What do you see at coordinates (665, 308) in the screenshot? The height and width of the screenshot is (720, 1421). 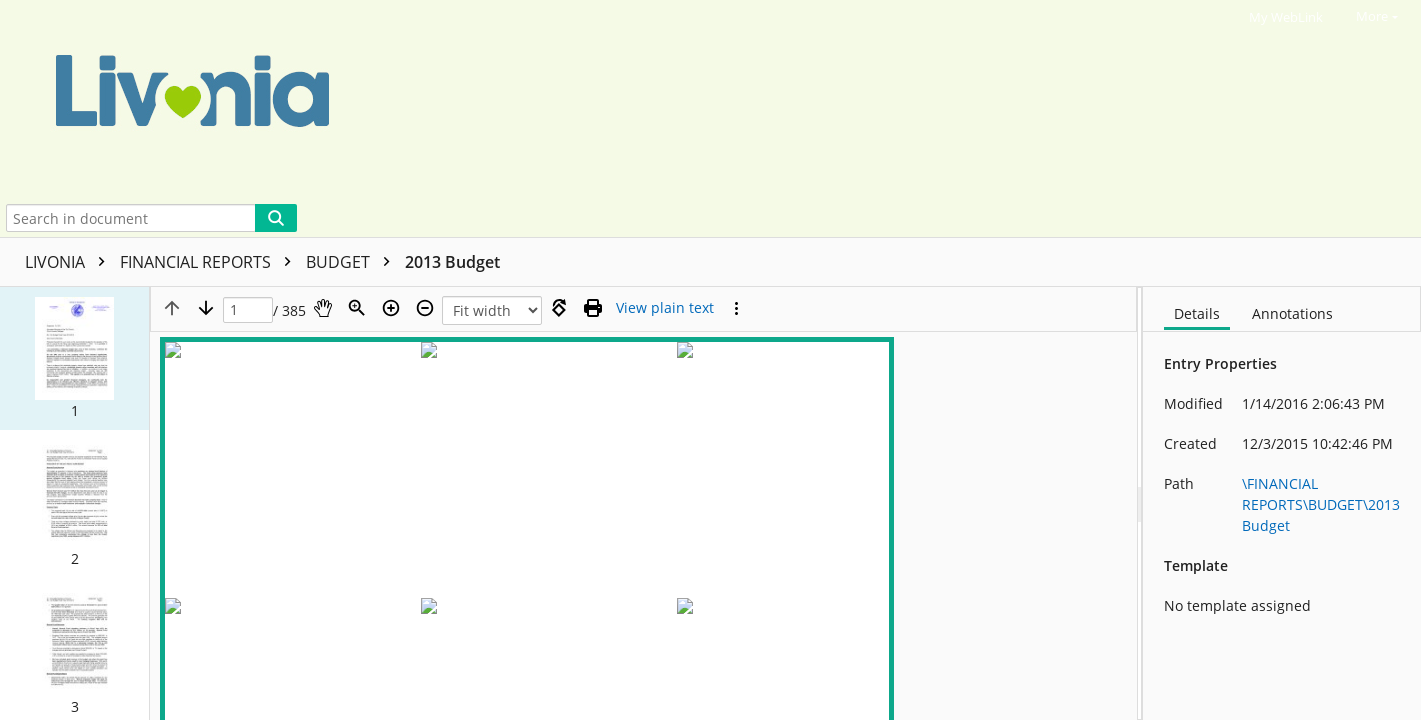 I see `[Text mode]` at bounding box center [665, 308].